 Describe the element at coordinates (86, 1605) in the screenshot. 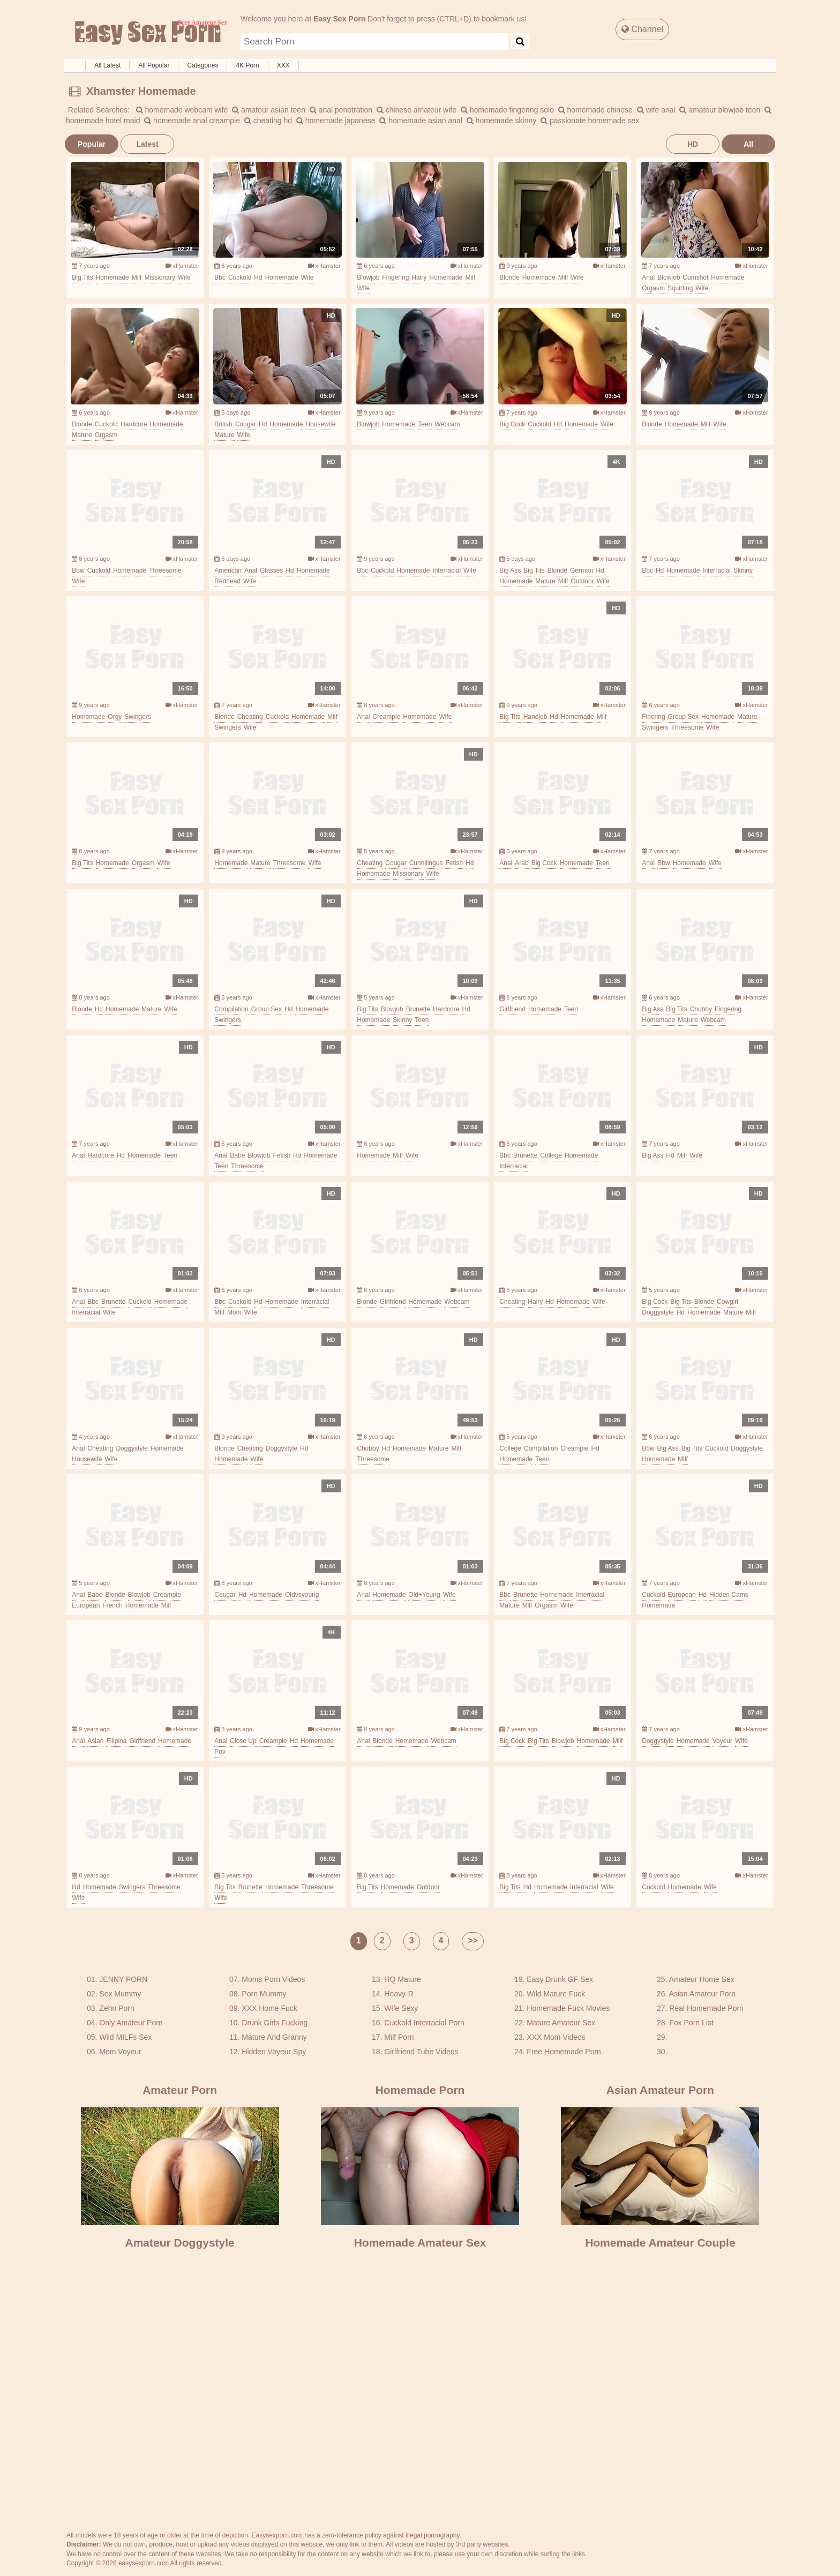

I see `european` at that location.